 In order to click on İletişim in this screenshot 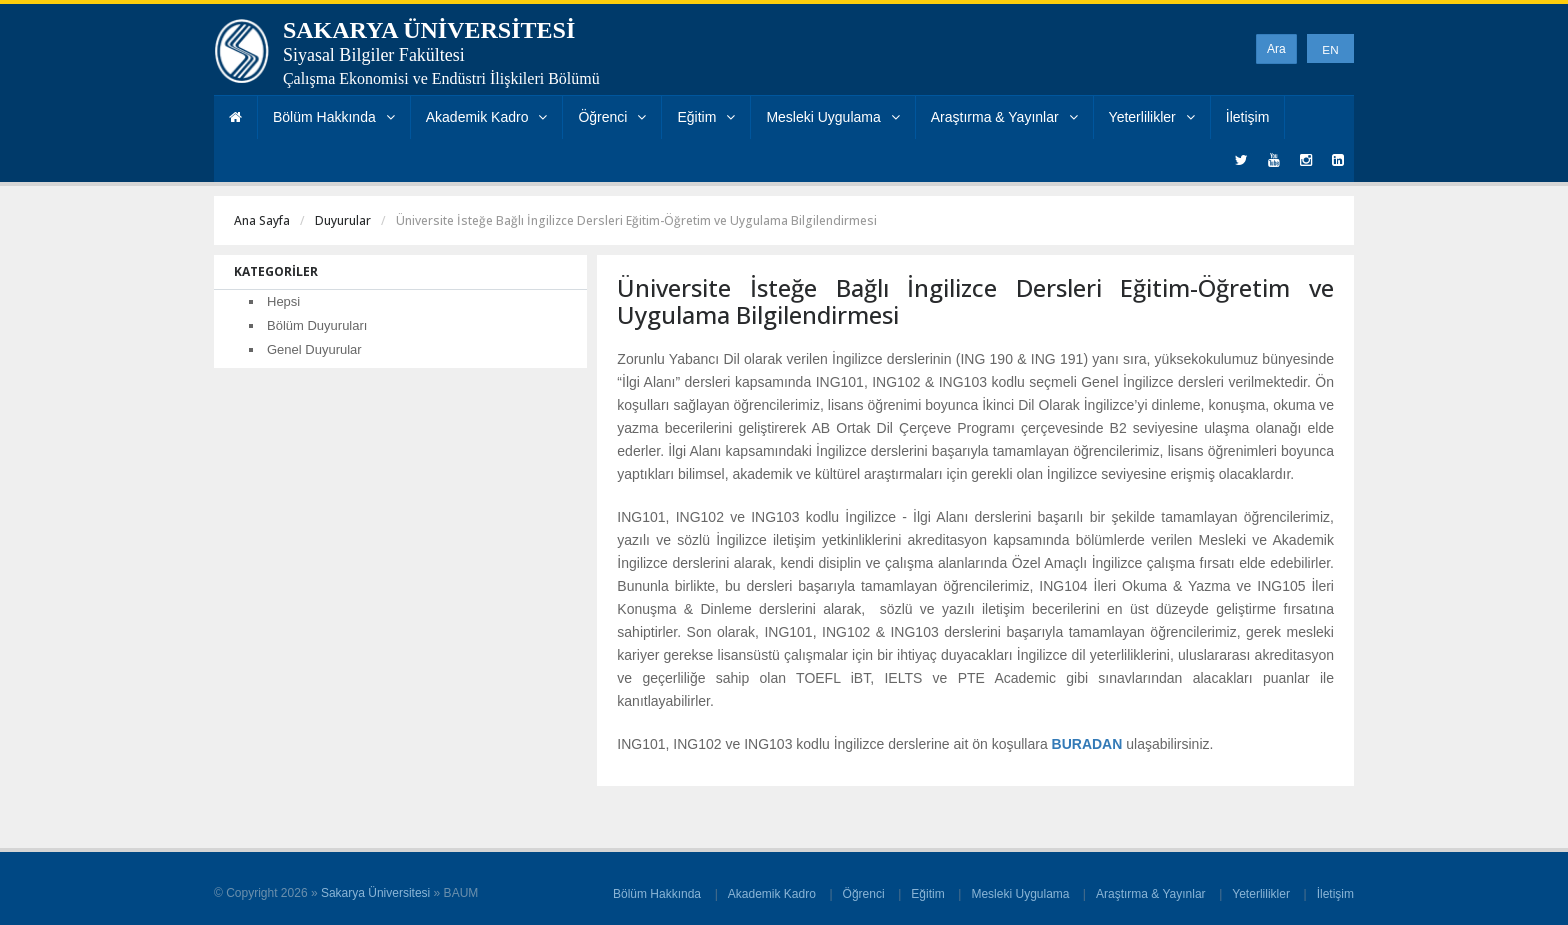, I will do `click(1248, 117)`.